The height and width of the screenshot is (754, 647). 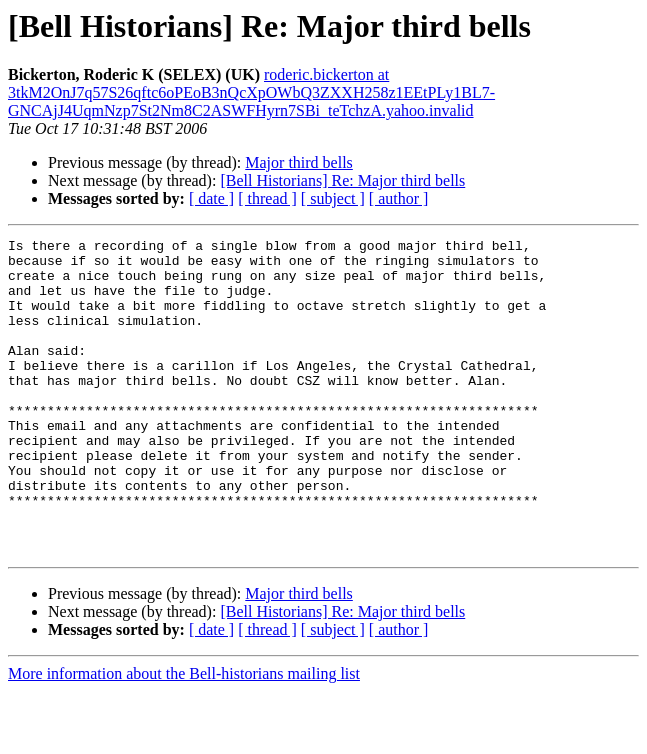 I want to click on More information about the Bell-historians mailing list, so click(x=184, y=736).